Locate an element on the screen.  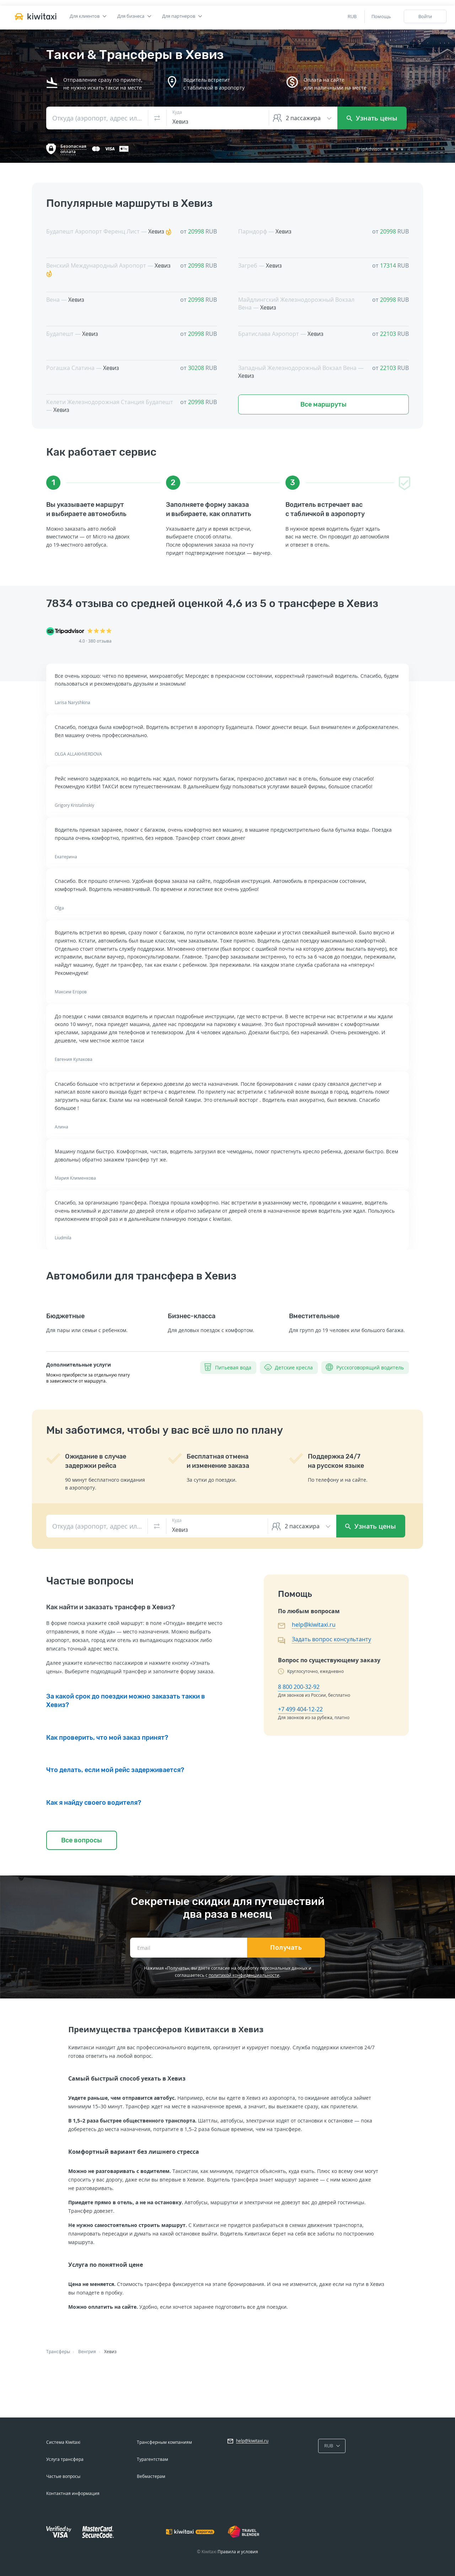
Вебмастерам is located at coordinates (151, 2476).